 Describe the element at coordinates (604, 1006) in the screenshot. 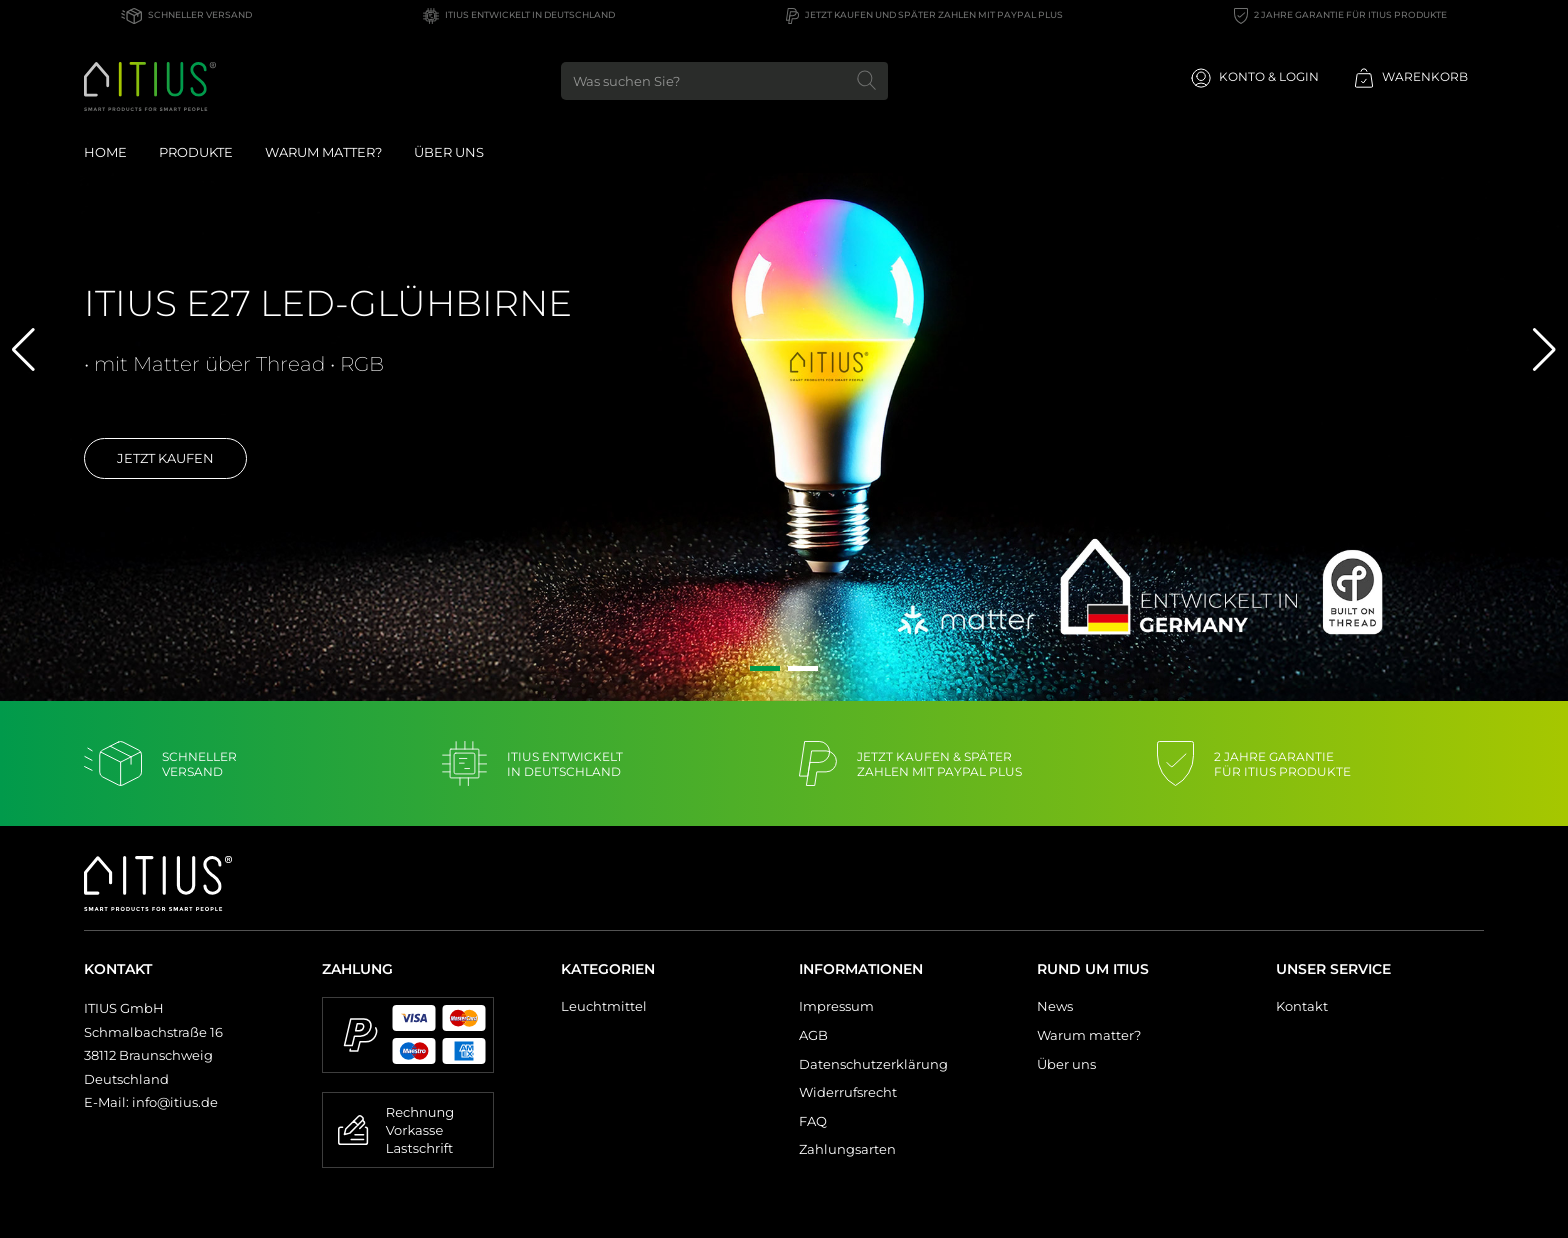

I see `Leuchtmittel` at that location.